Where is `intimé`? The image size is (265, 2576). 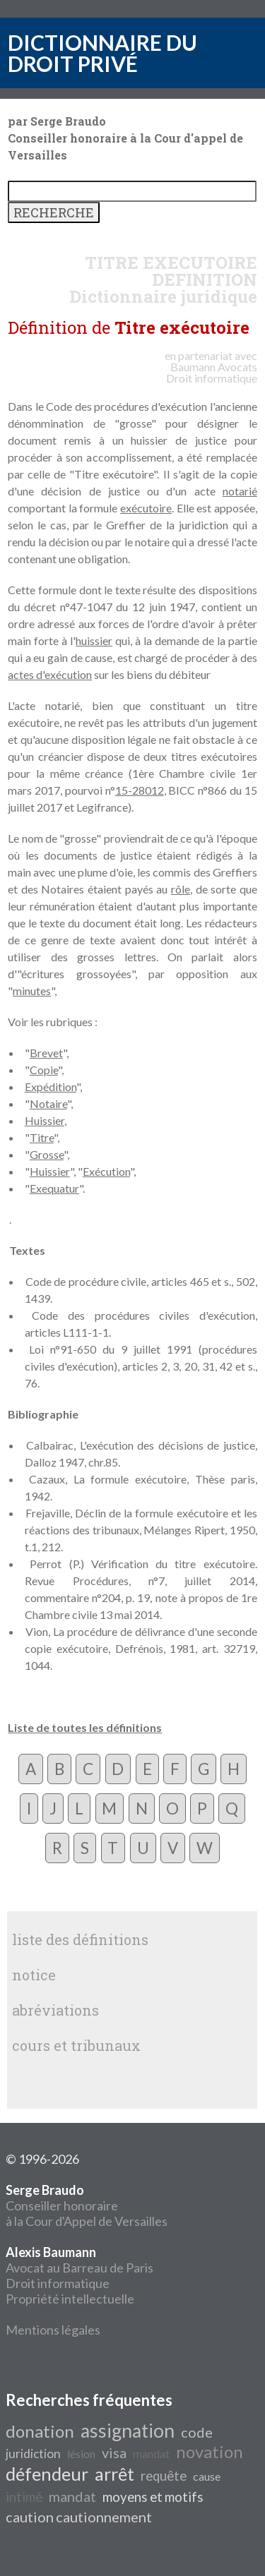
intimé is located at coordinates (24, 2497).